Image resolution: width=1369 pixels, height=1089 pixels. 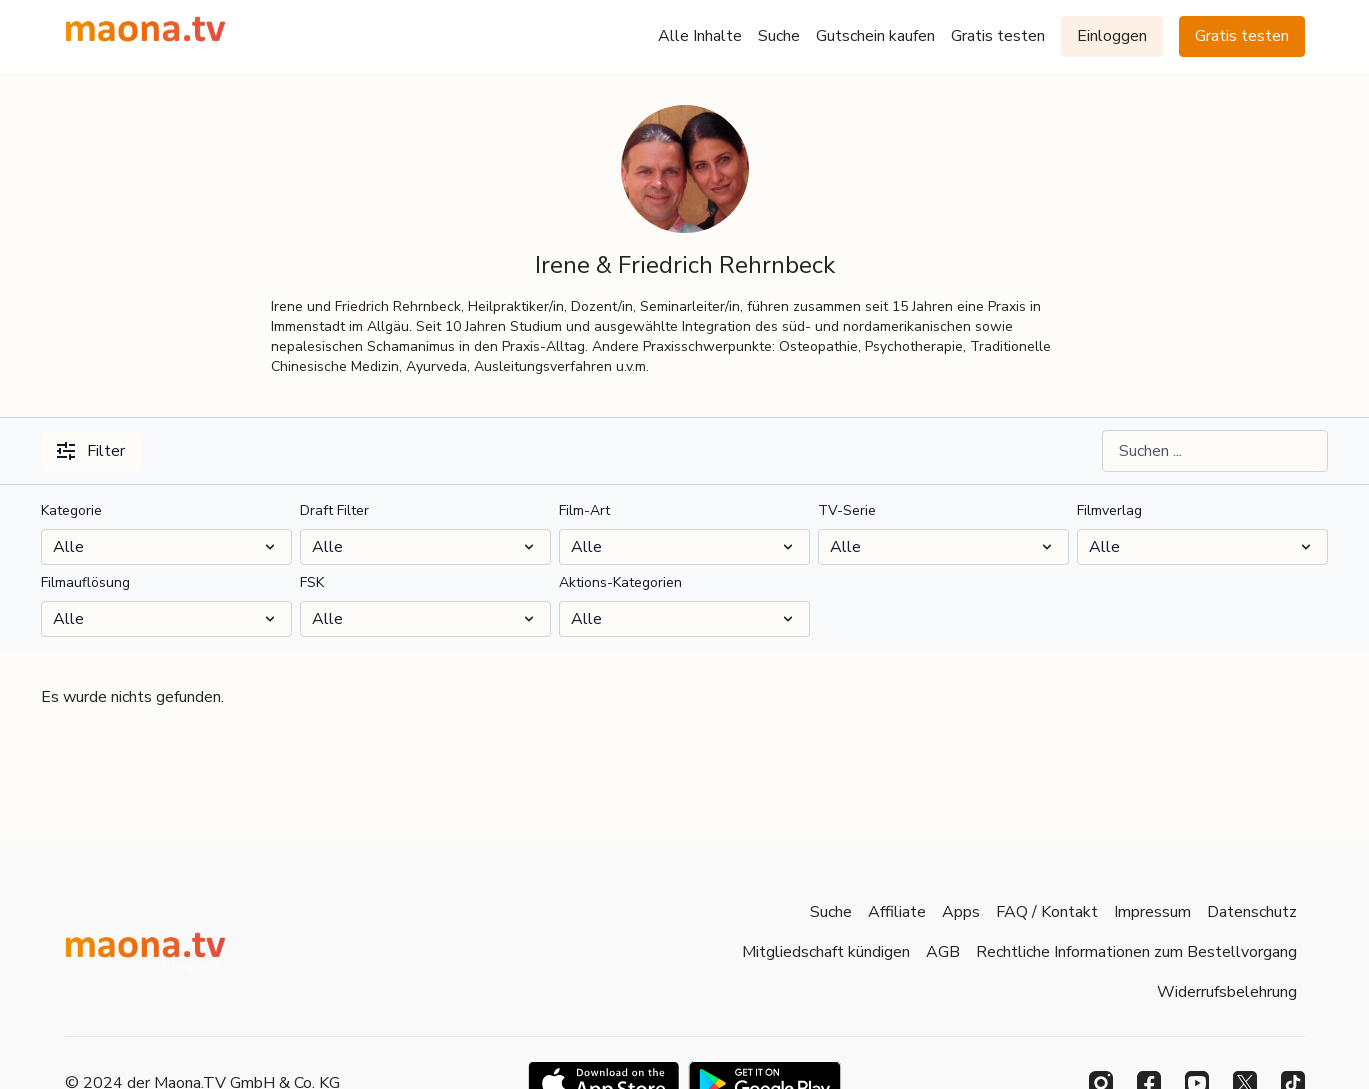 What do you see at coordinates (961, 912) in the screenshot?
I see `Apps` at bounding box center [961, 912].